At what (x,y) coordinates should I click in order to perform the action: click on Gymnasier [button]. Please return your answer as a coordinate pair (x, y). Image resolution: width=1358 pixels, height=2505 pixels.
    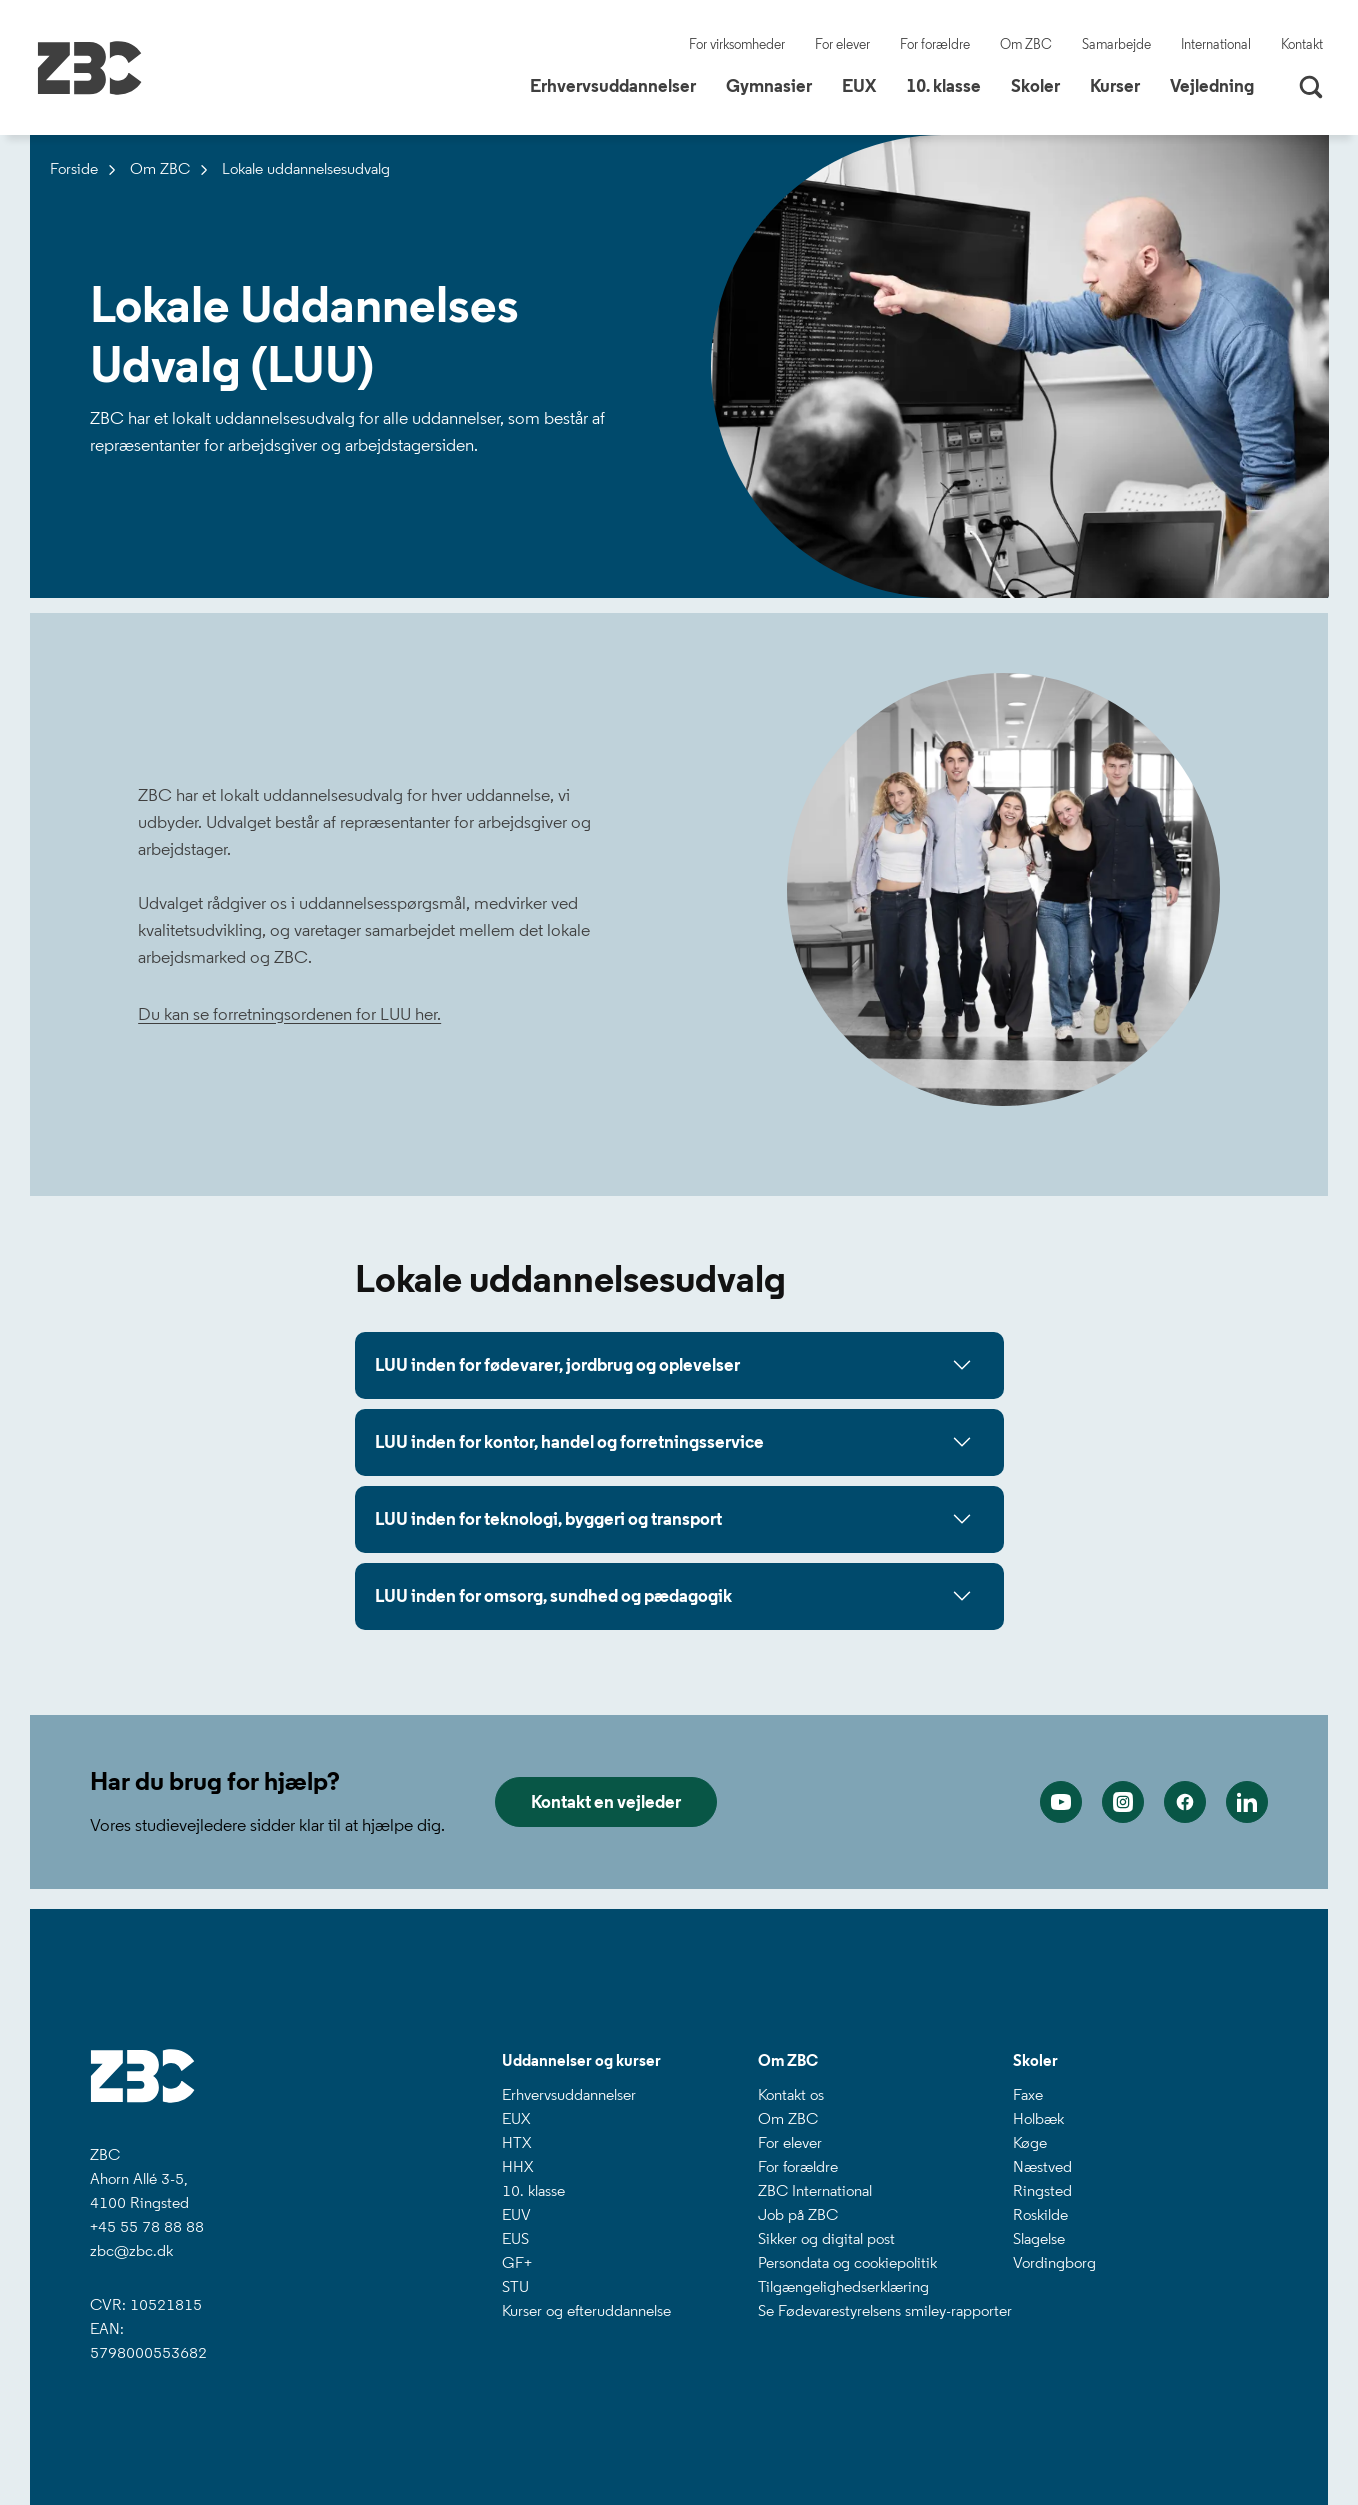
    Looking at the image, I should click on (776, 84).